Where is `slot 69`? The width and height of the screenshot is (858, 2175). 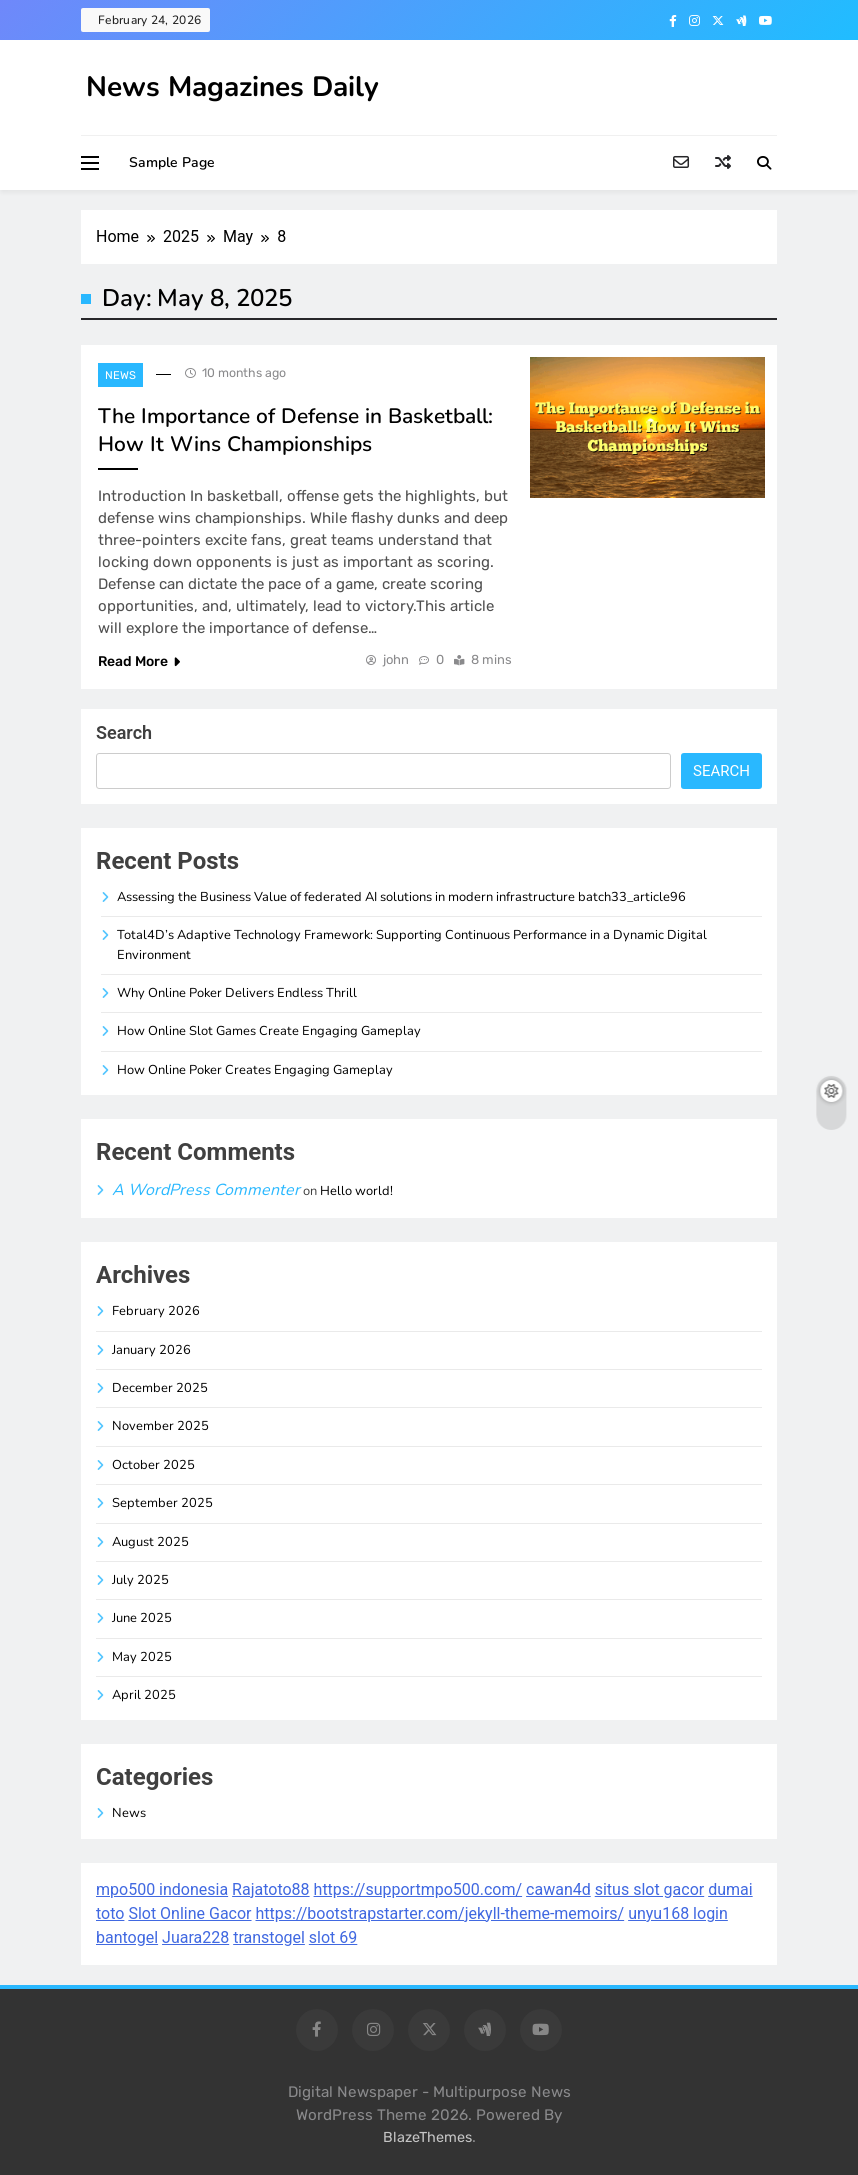
slot 69 is located at coordinates (333, 1937).